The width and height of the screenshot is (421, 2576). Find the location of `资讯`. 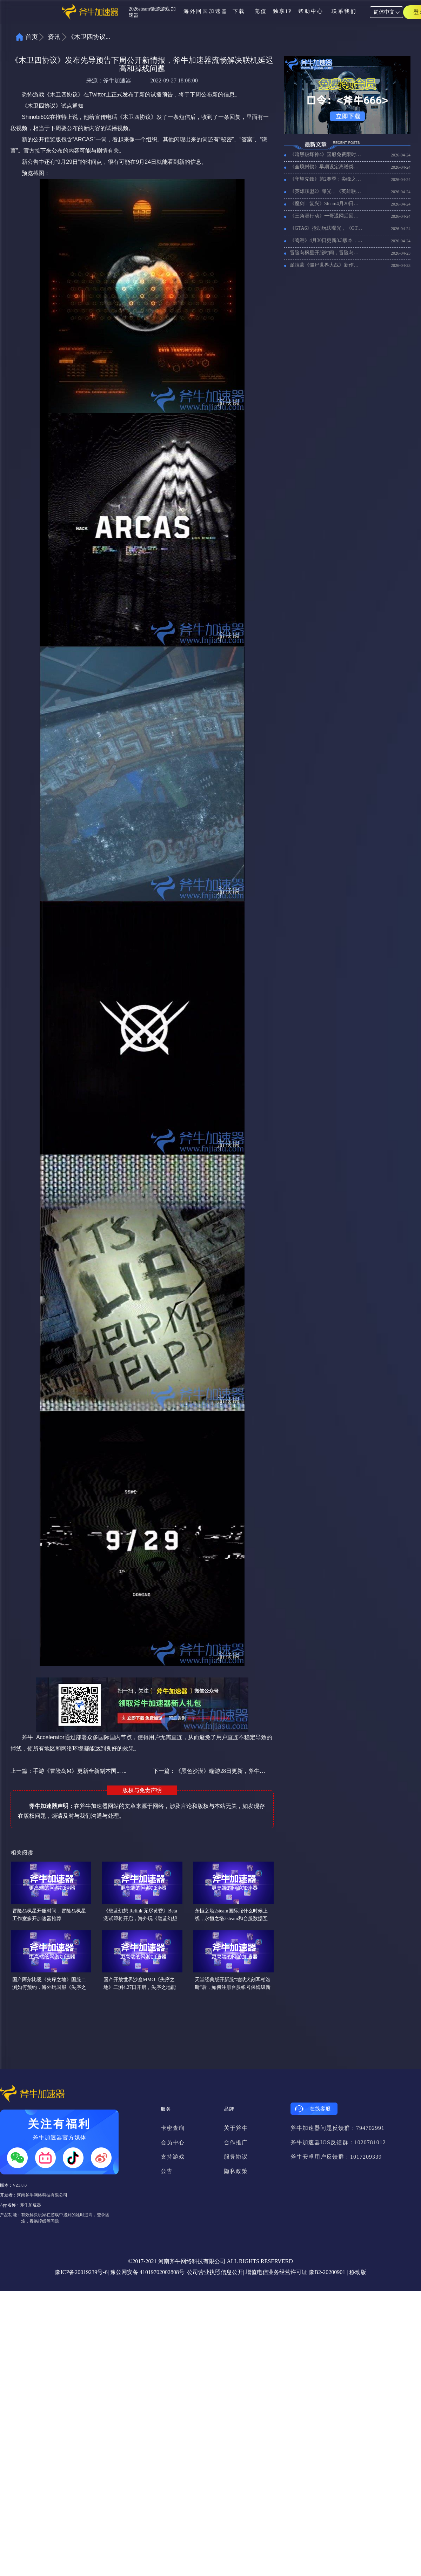

资讯 is located at coordinates (54, 36).